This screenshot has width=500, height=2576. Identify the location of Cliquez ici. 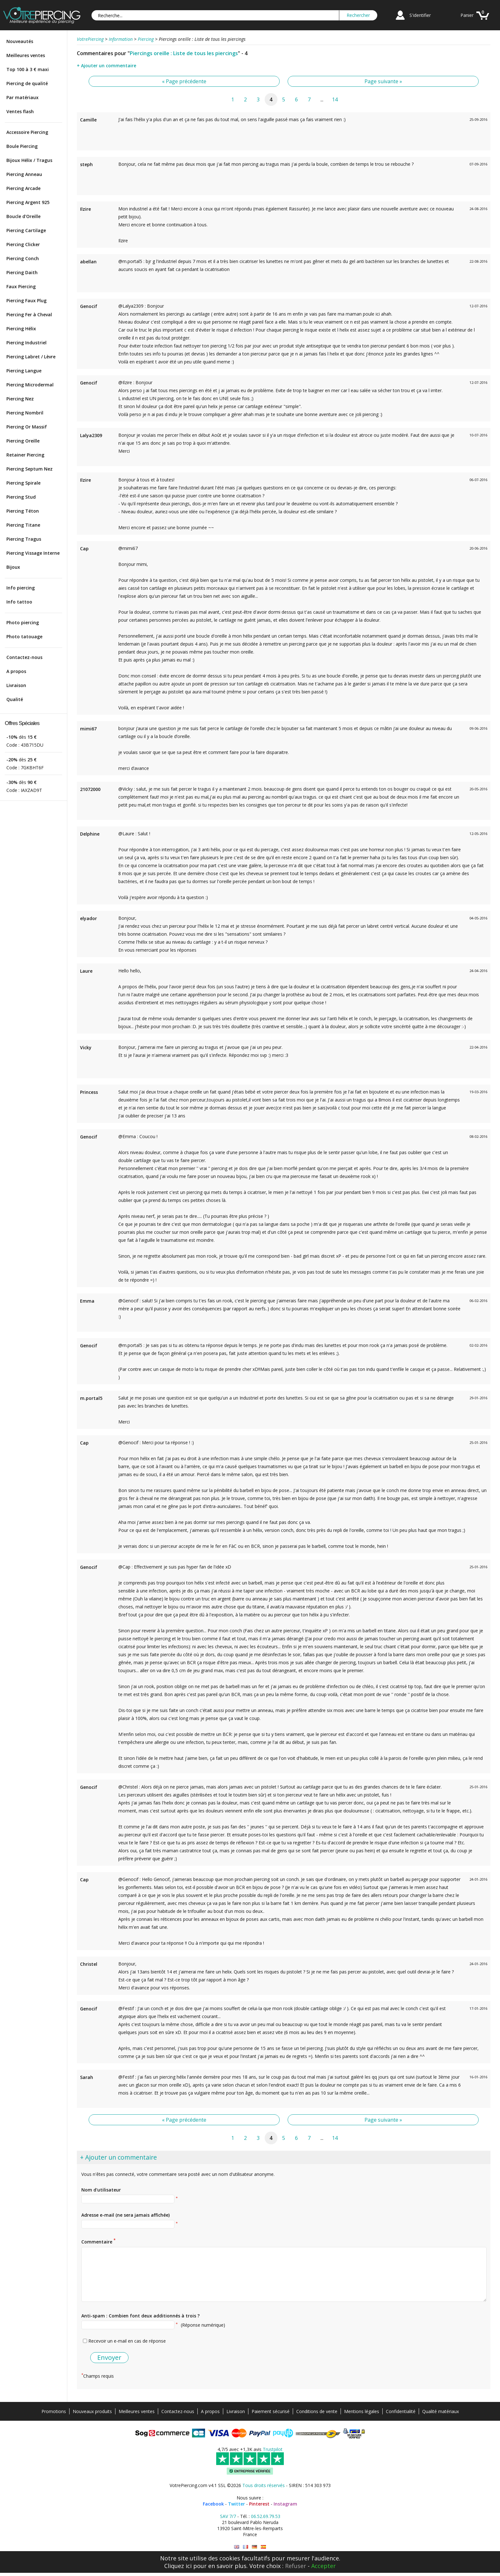
(178, 2566).